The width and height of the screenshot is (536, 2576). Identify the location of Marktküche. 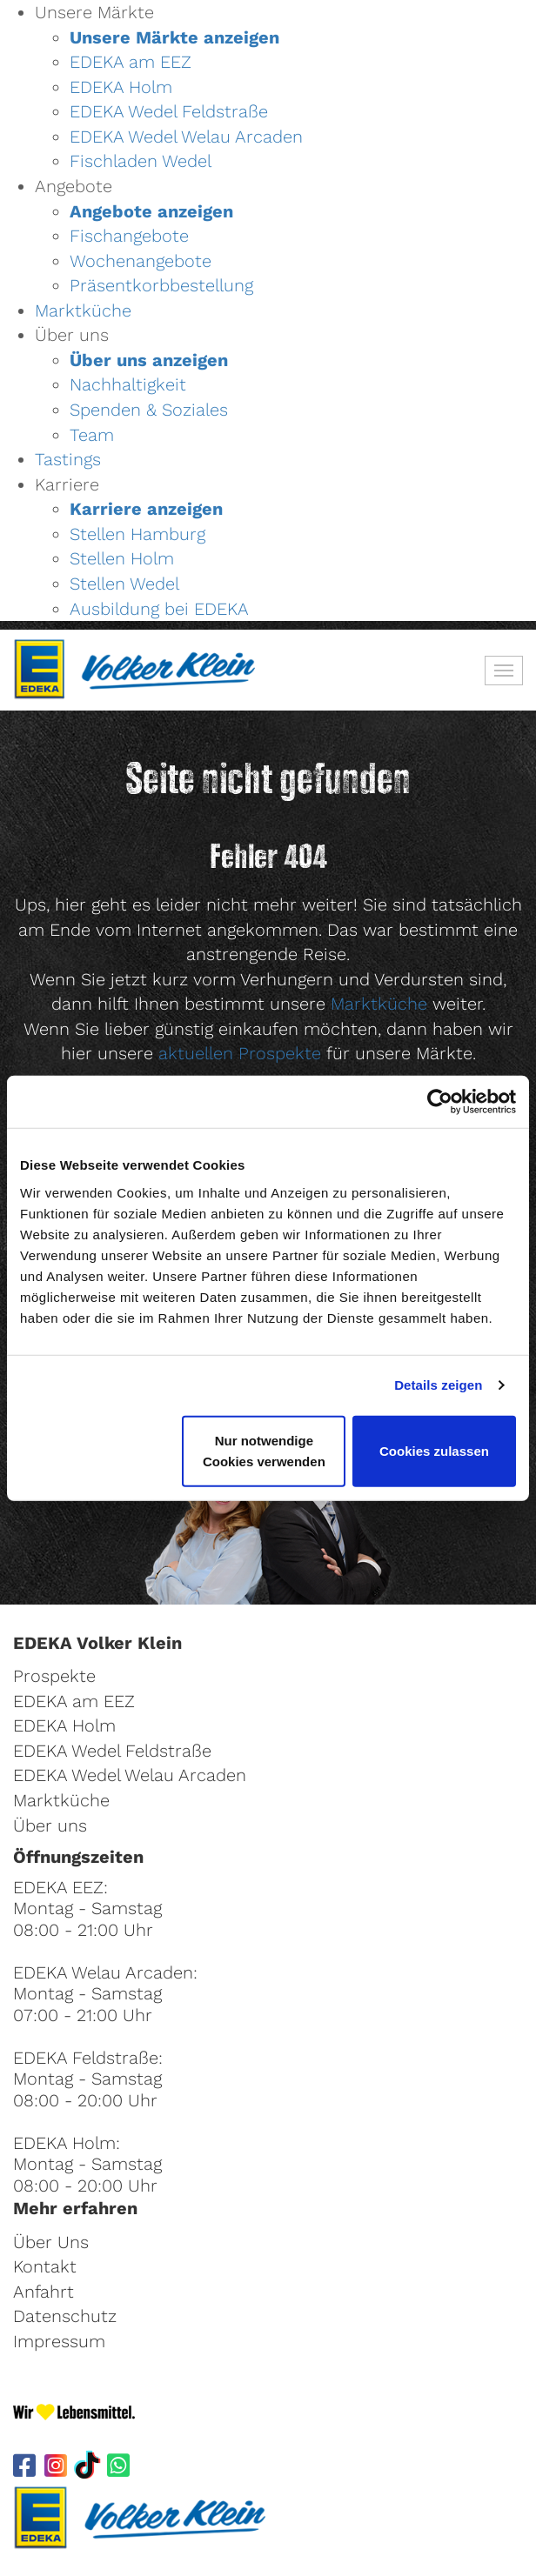
(83, 310).